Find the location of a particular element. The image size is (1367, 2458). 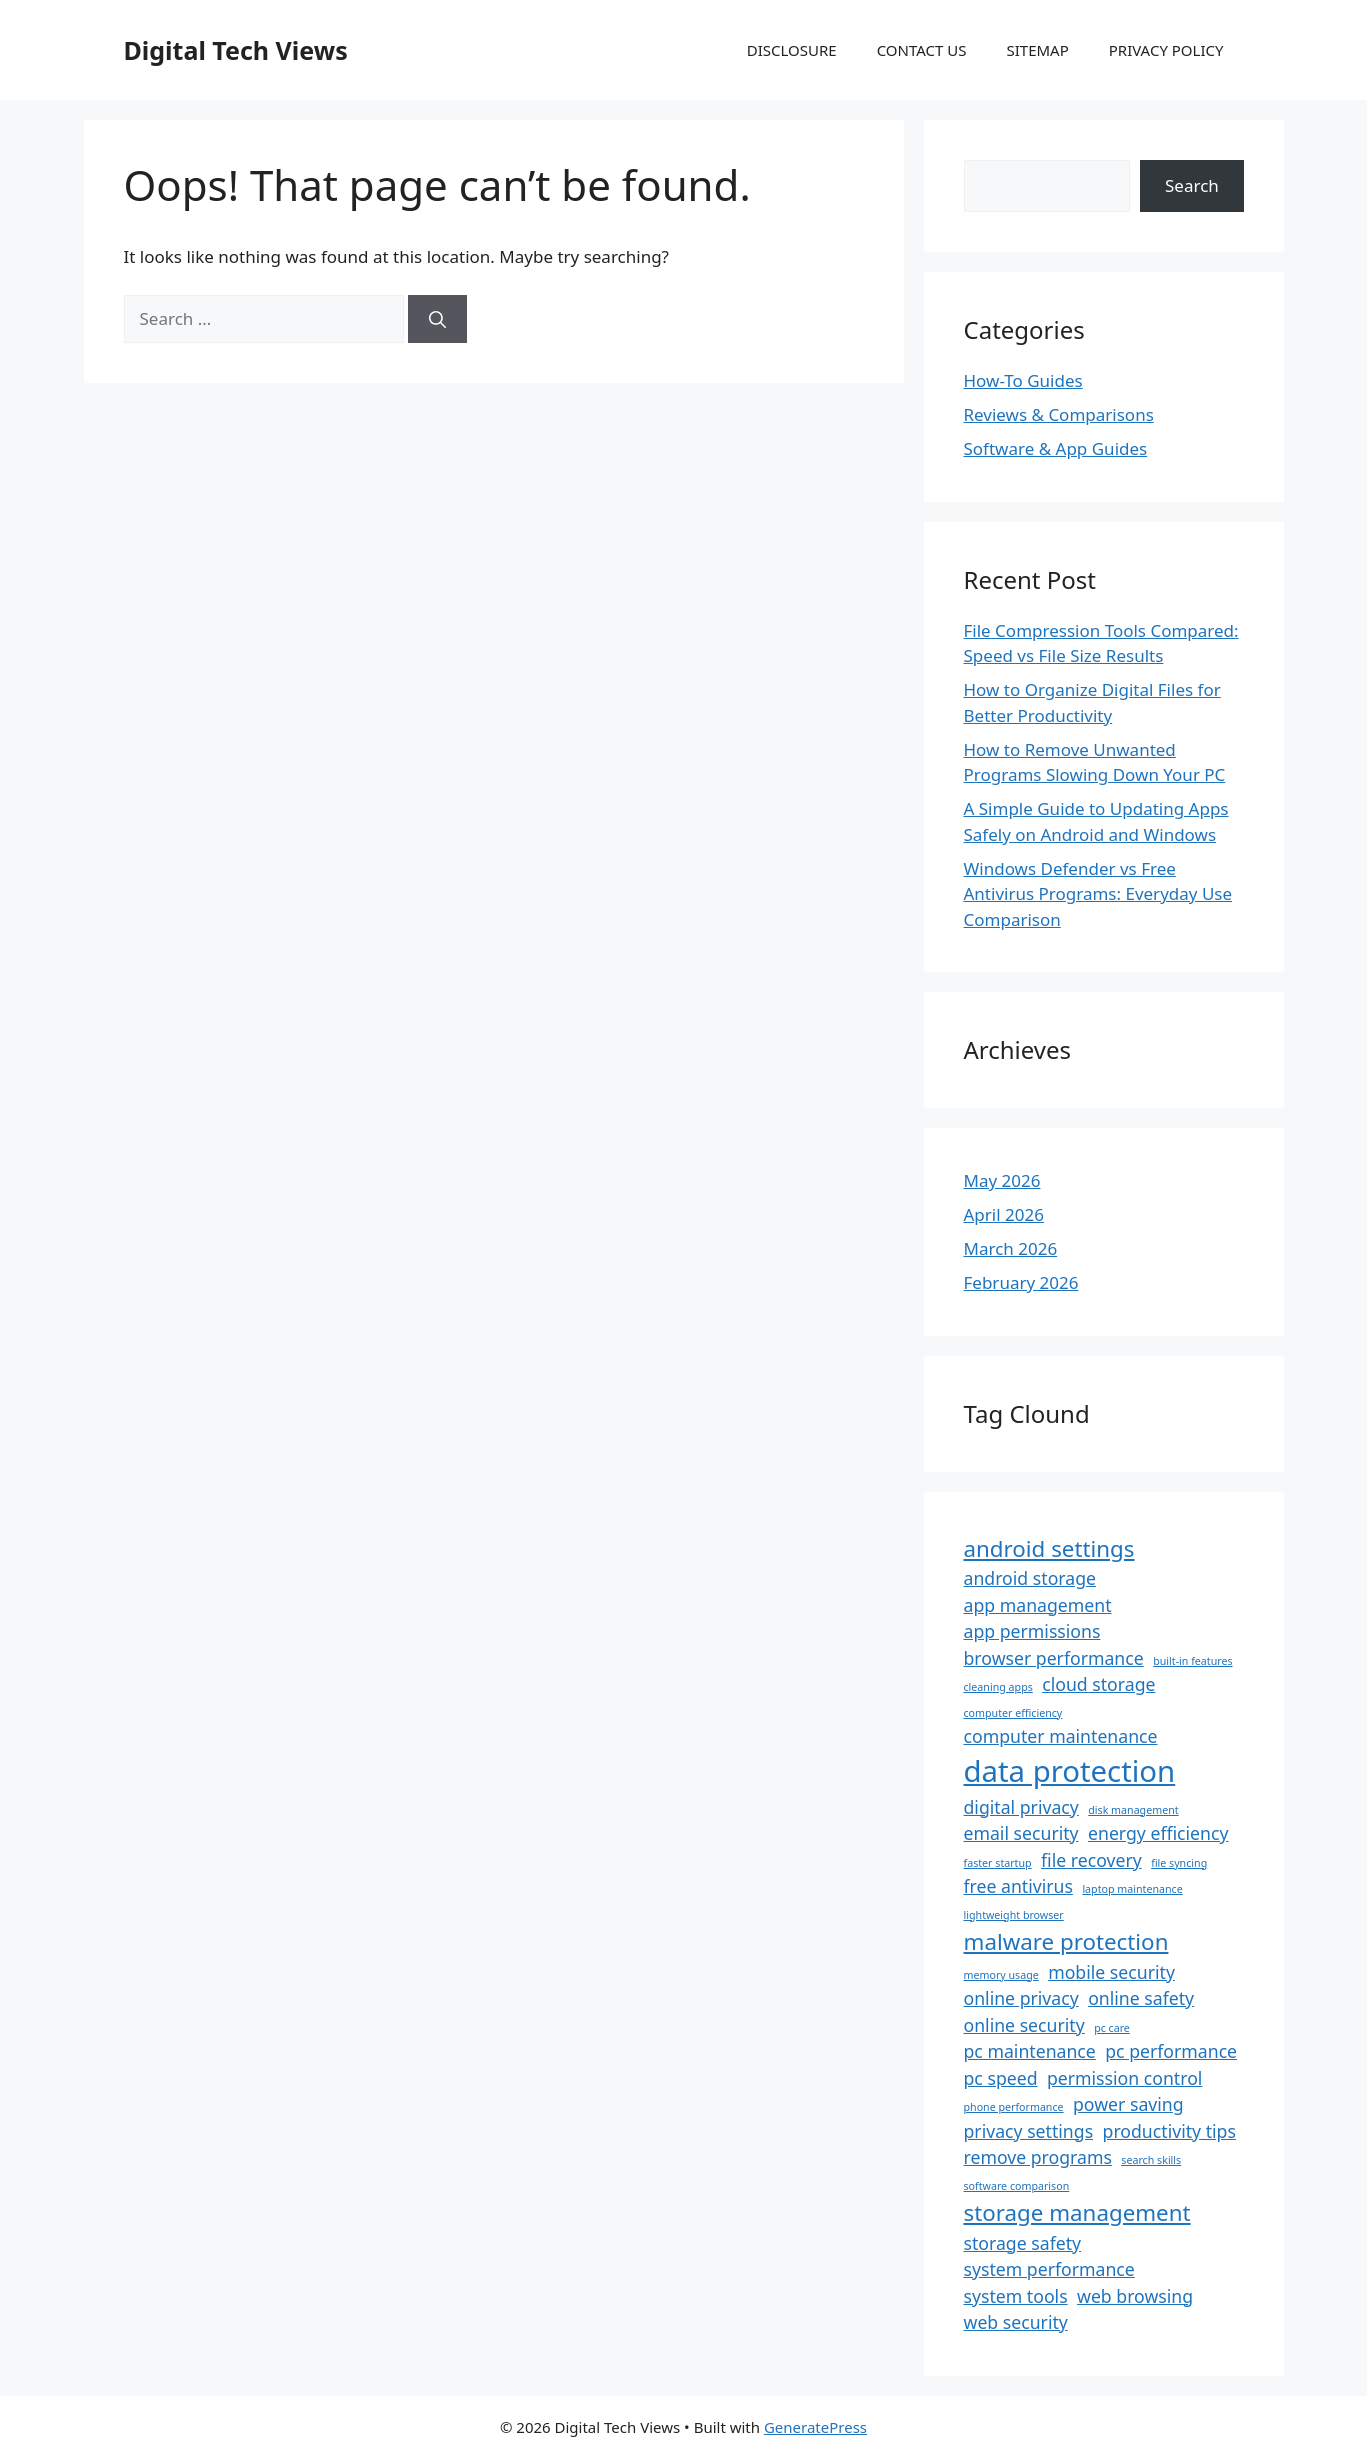

app permissions [app permissions (2 items)] is located at coordinates (1032, 1631).